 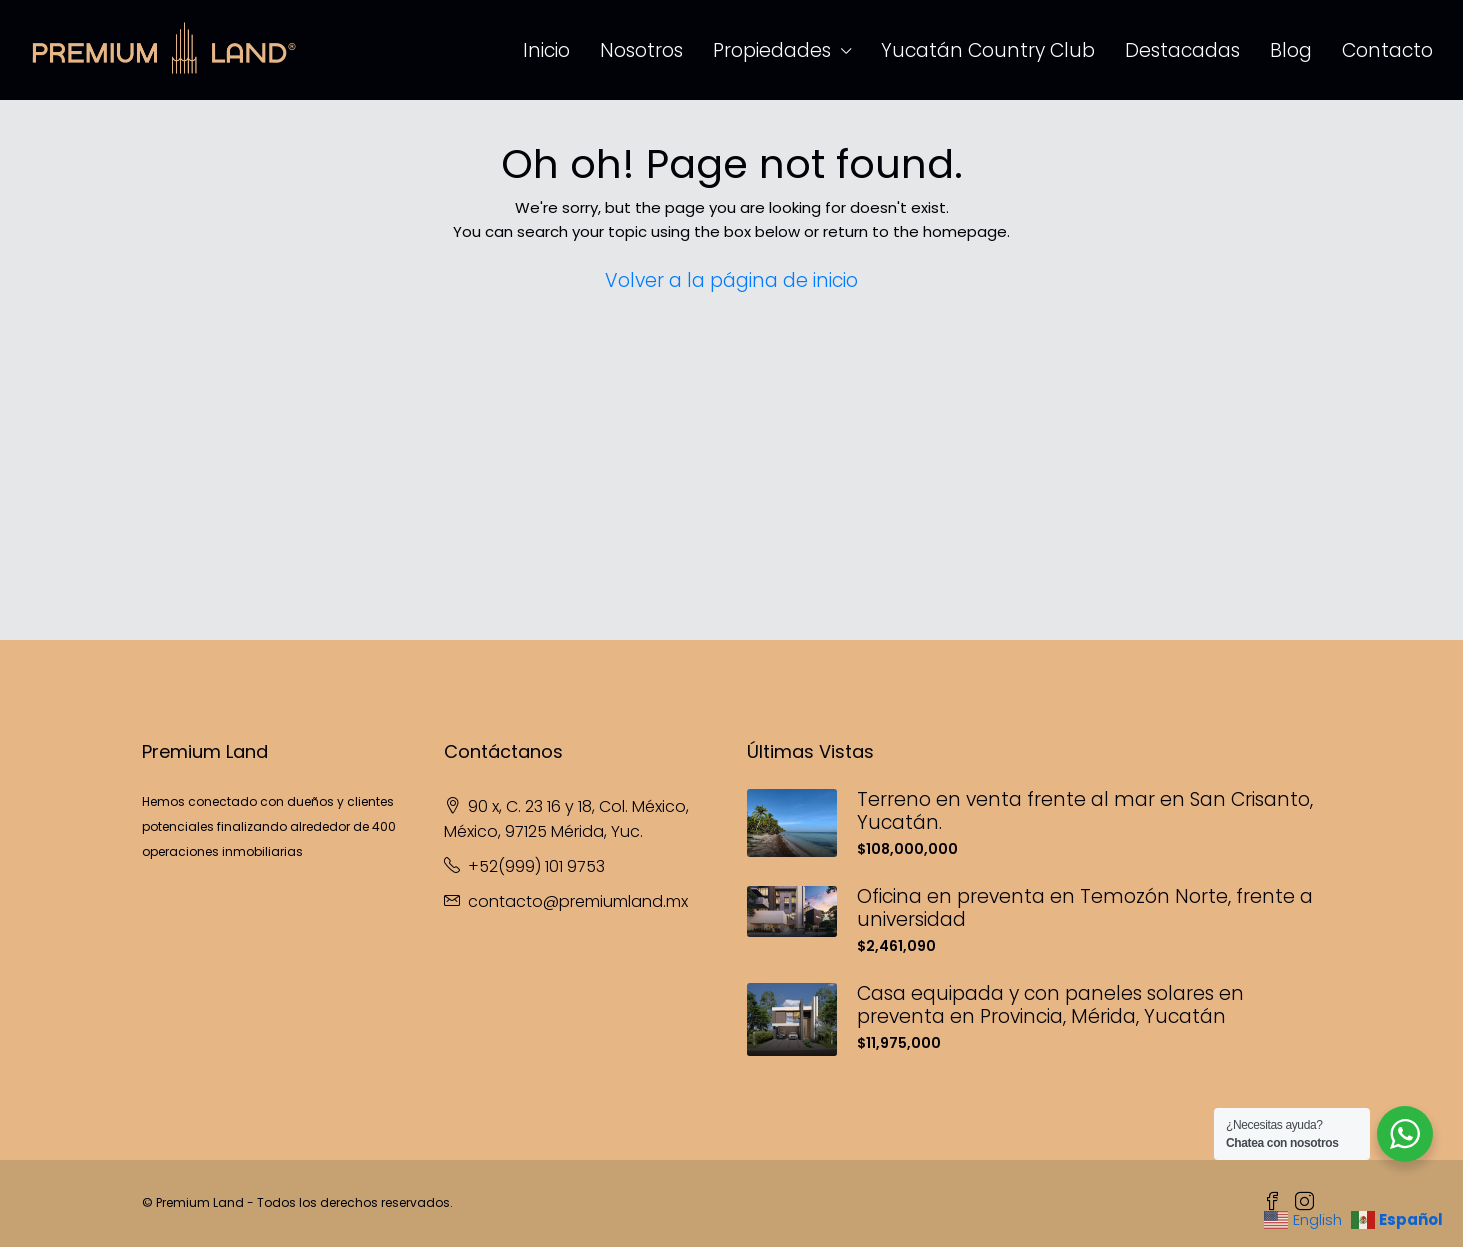 I want to click on Terreno en venta frente al mar en San Crisanto, Yucatán., so click(x=1085, y=811).